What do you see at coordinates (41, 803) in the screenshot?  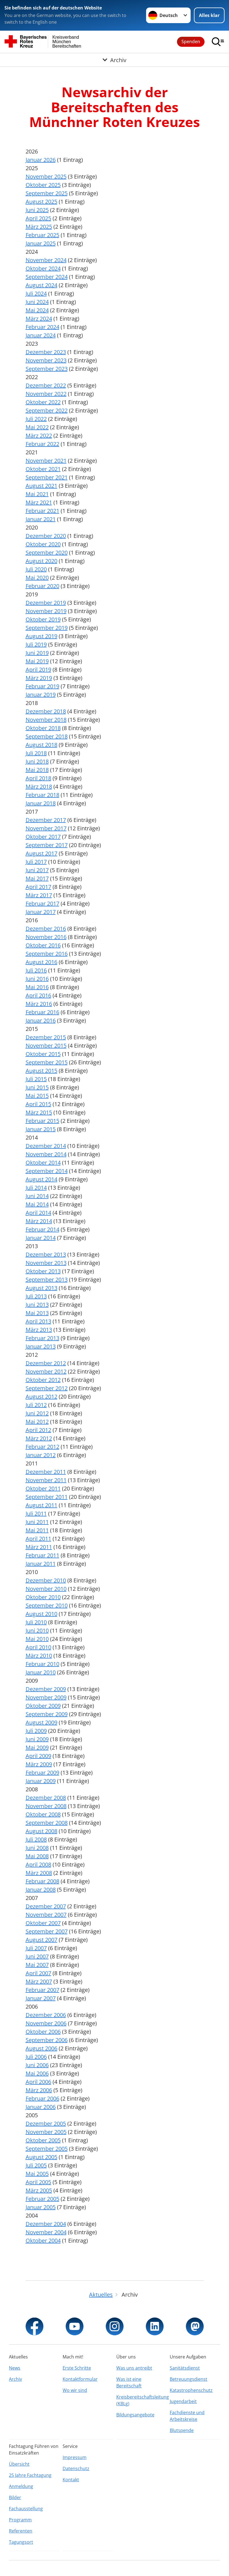 I see `Januar 2018` at bounding box center [41, 803].